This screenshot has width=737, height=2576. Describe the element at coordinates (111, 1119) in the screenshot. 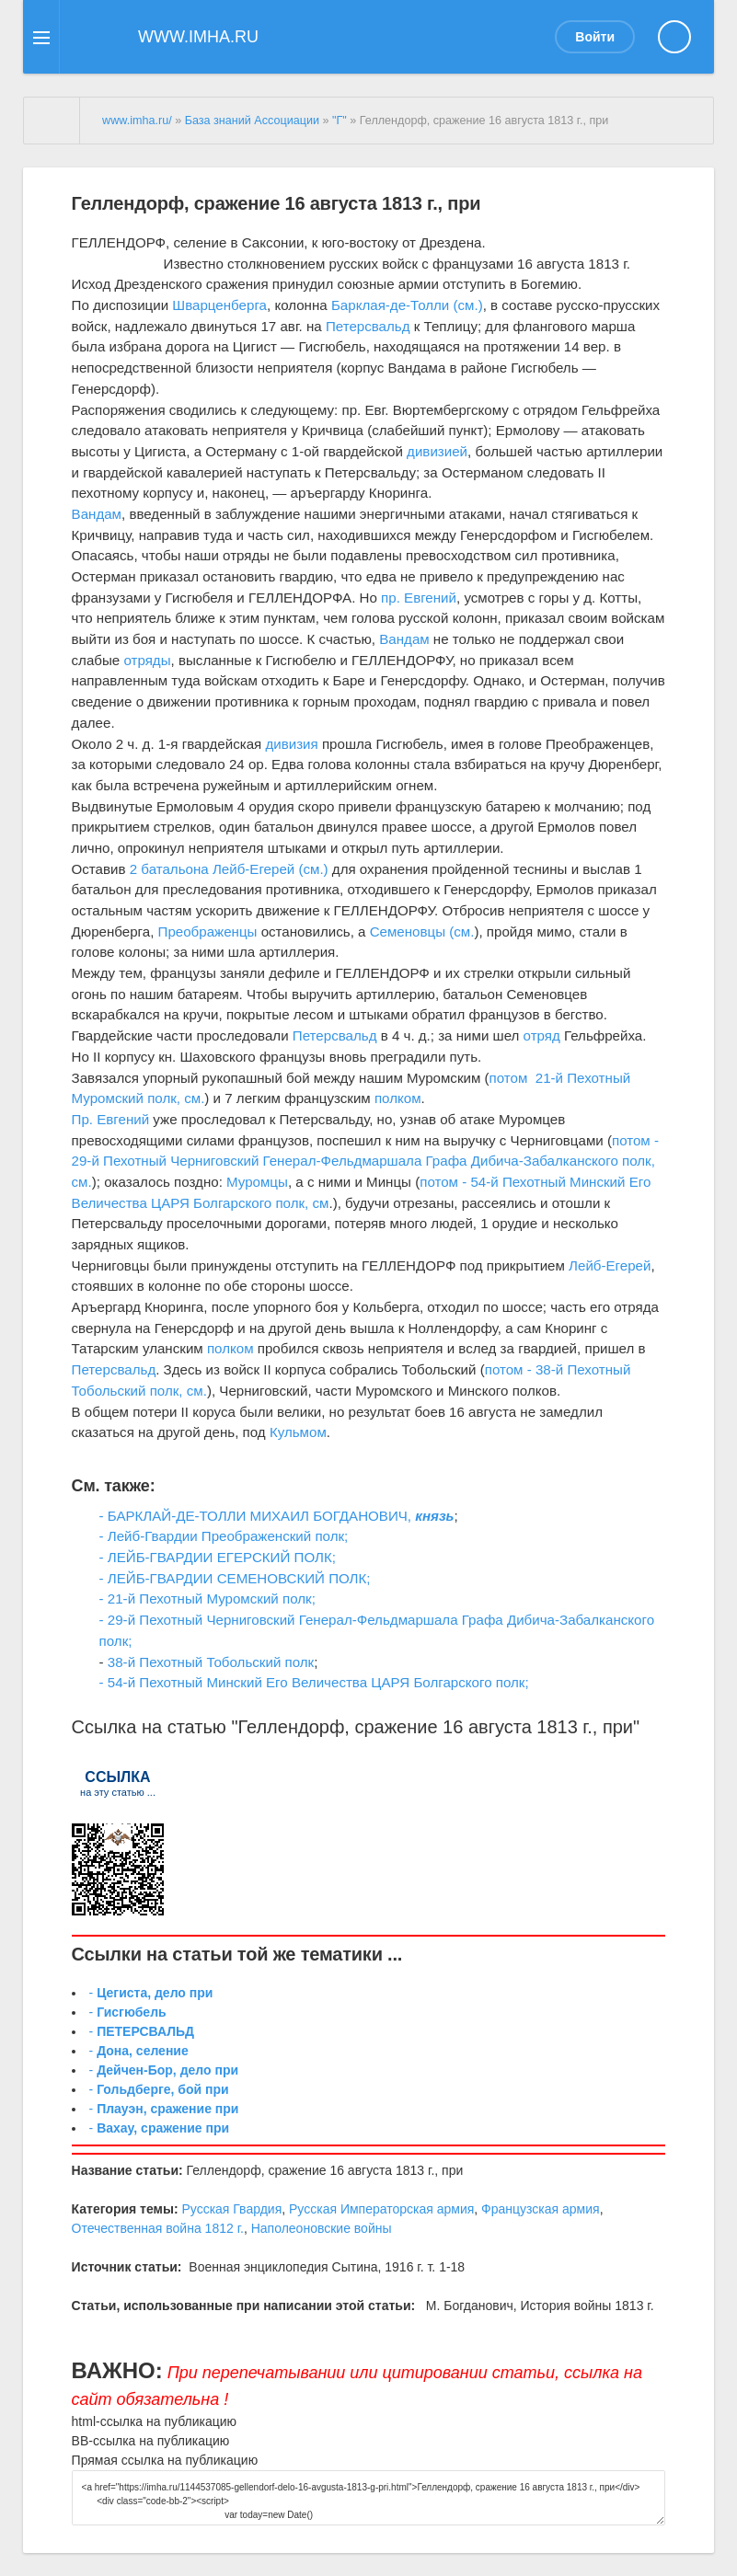

I see `Пр. Евгений` at that location.